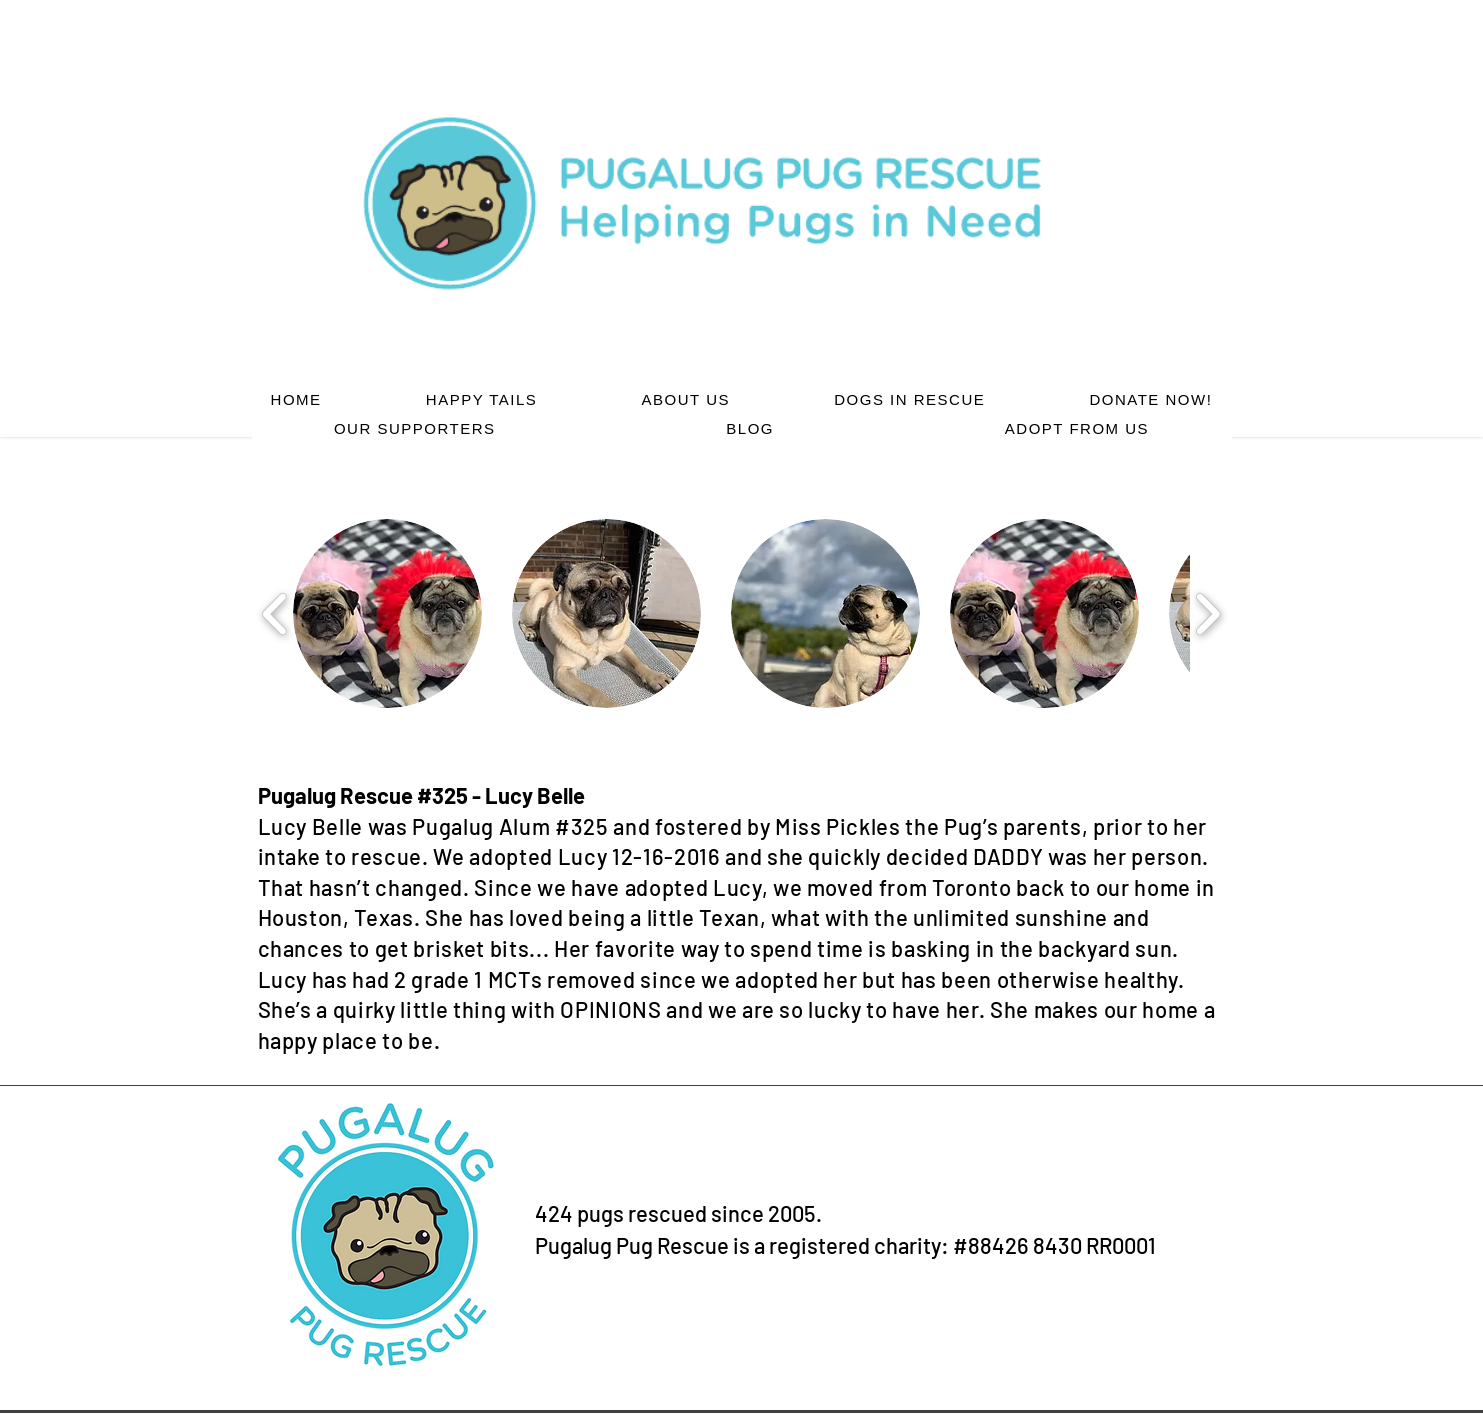 The image size is (1483, 1415). I want to click on [button], so click(387, 613).